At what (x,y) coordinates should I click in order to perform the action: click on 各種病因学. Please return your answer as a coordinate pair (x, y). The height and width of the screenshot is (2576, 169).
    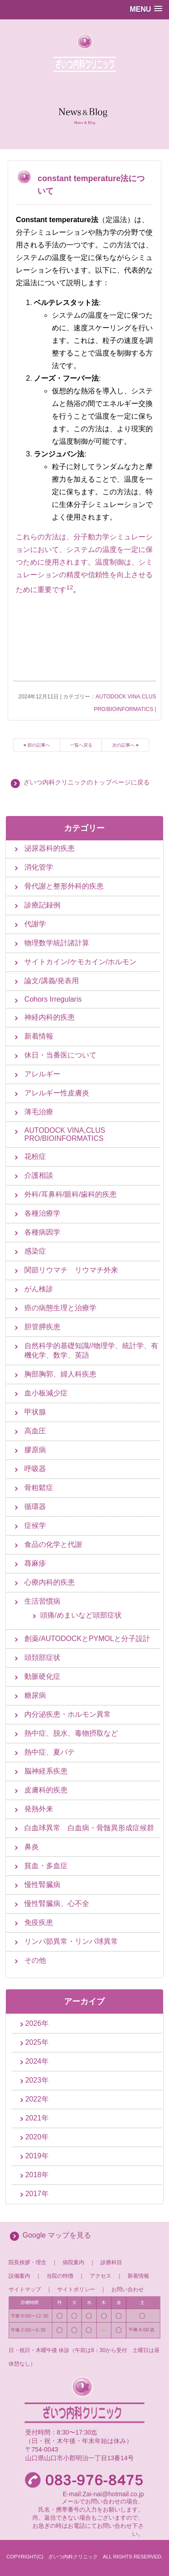
    Looking at the image, I should click on (42, 1232).